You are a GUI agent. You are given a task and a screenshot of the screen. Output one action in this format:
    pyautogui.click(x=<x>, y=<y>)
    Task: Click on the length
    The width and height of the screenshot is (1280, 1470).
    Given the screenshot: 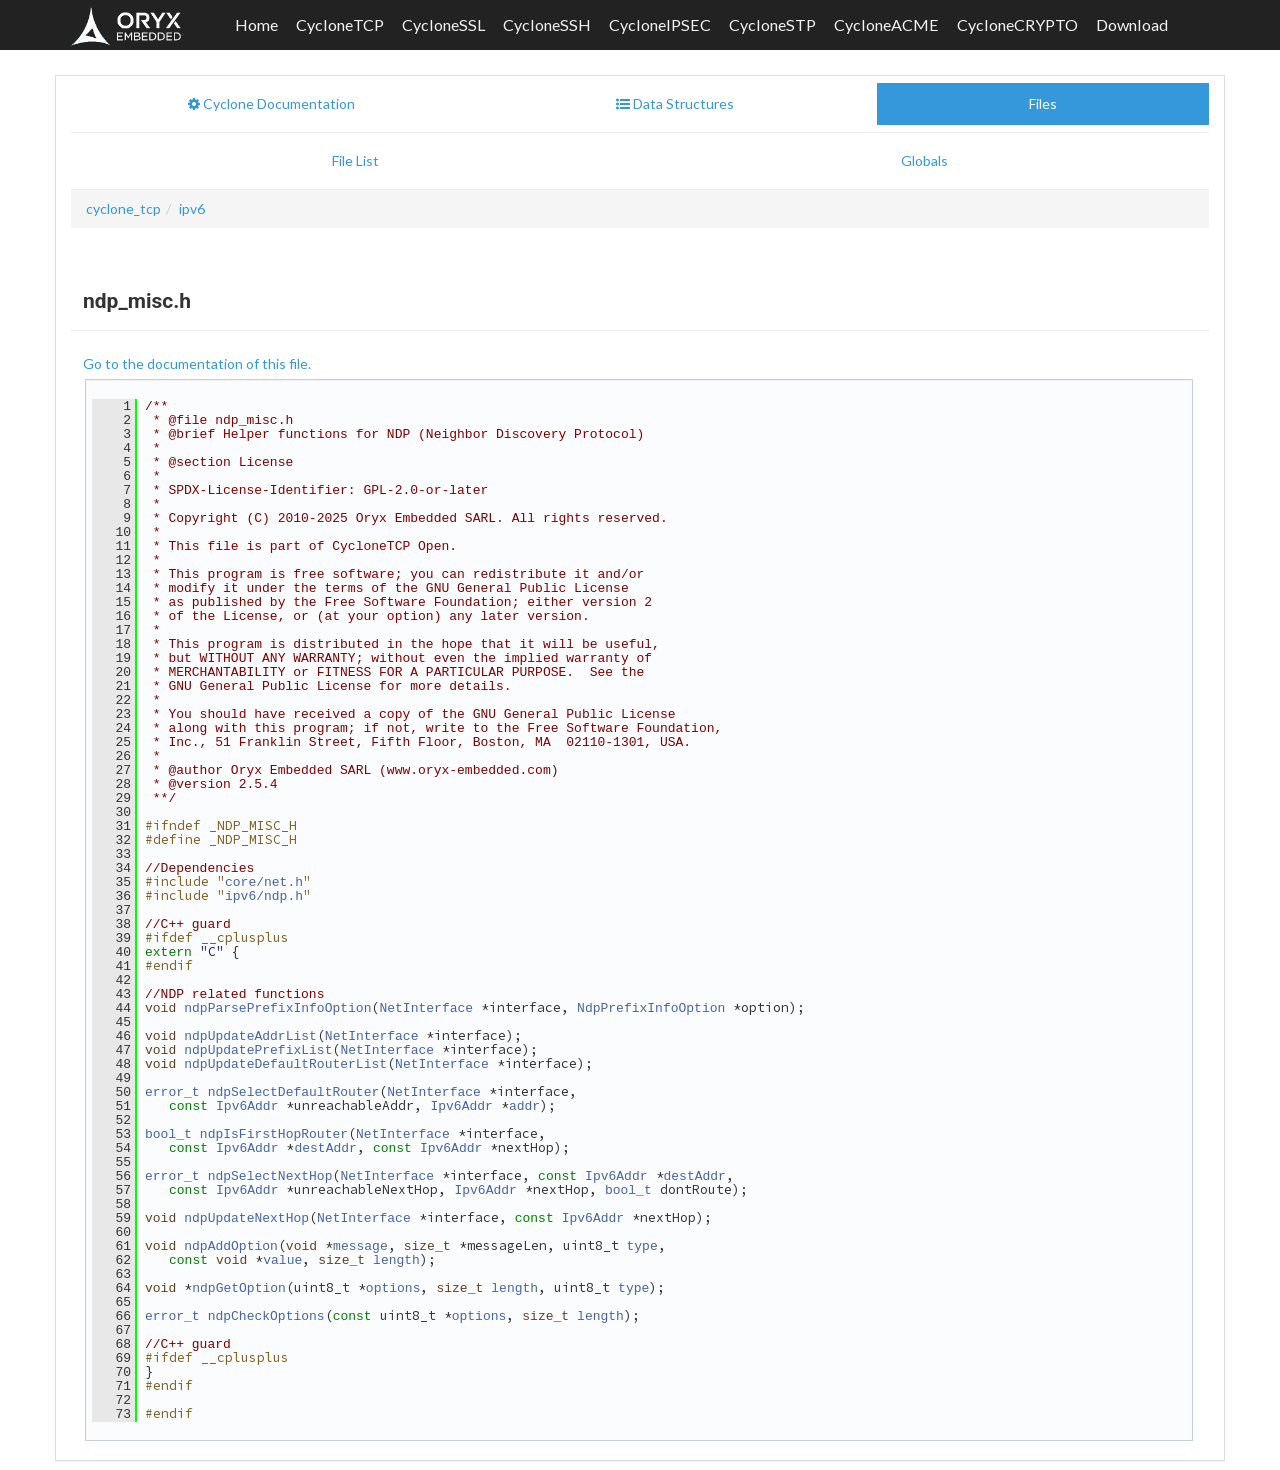 What is the action you would take?
    pyautogui.click(x=396, y=1198)
    